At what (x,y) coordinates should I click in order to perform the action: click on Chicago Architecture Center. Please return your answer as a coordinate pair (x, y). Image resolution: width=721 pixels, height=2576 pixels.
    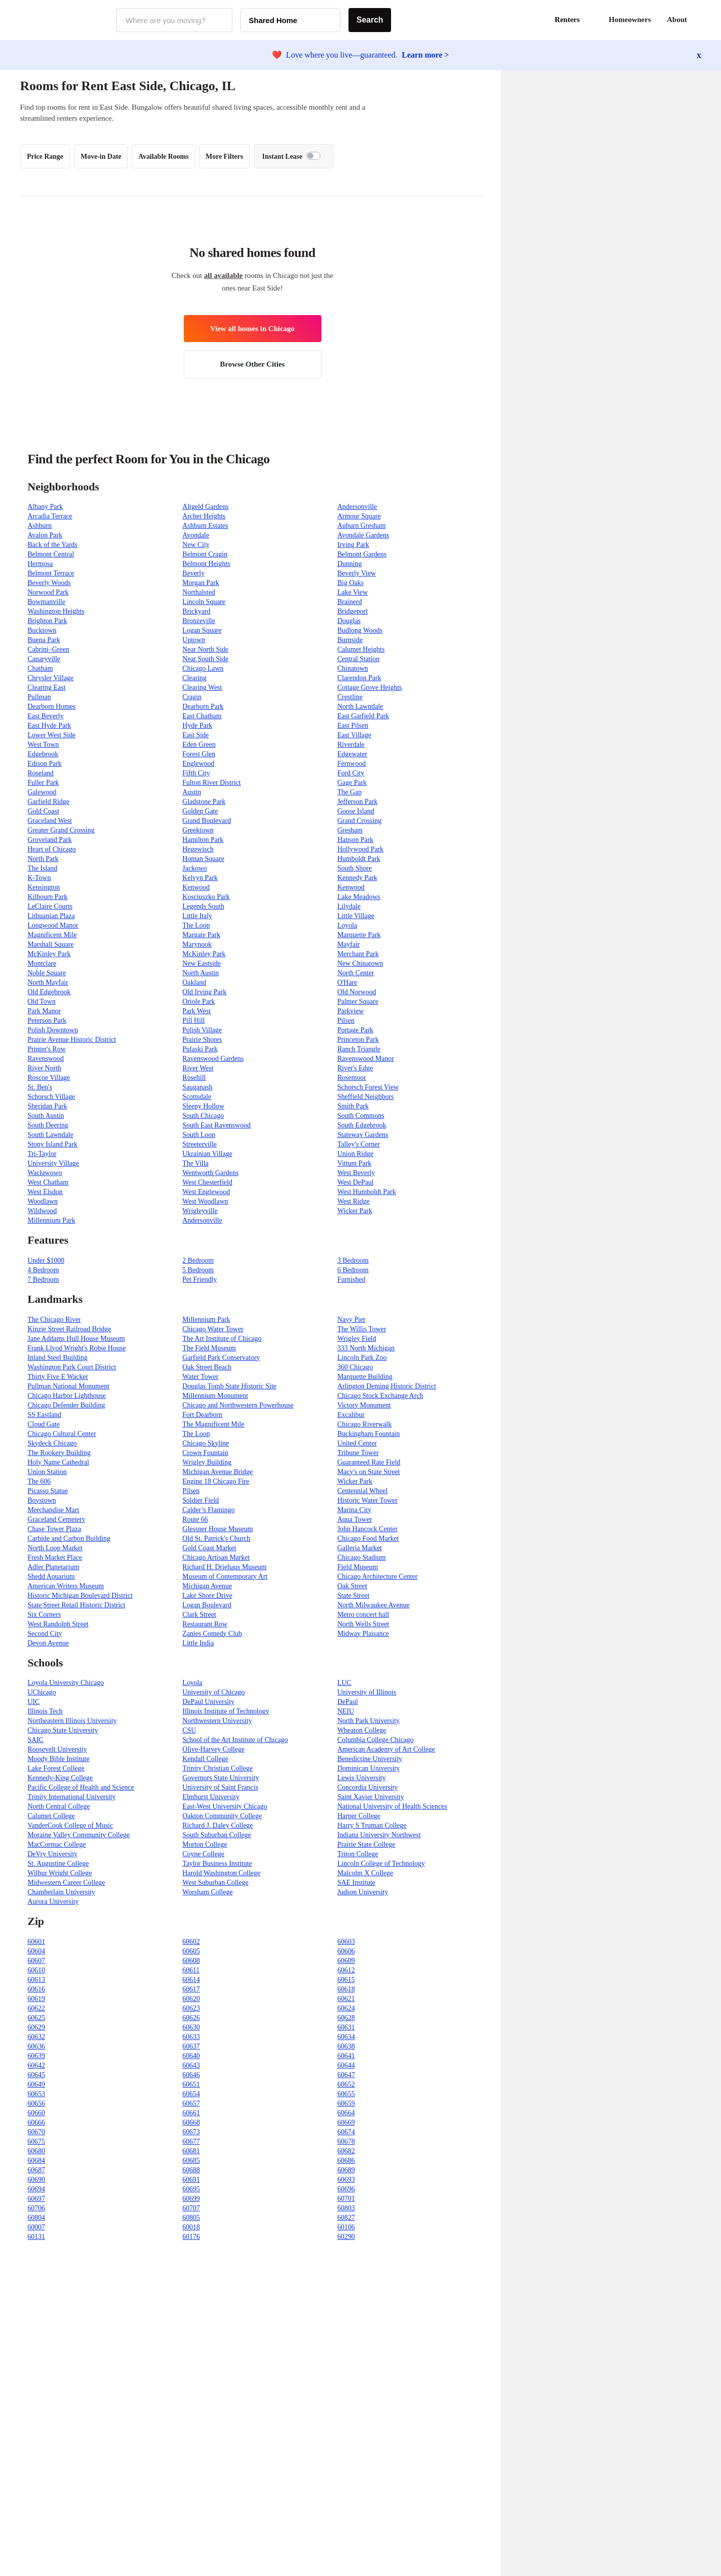
    Looking at the image, I should click on (377, 1576).